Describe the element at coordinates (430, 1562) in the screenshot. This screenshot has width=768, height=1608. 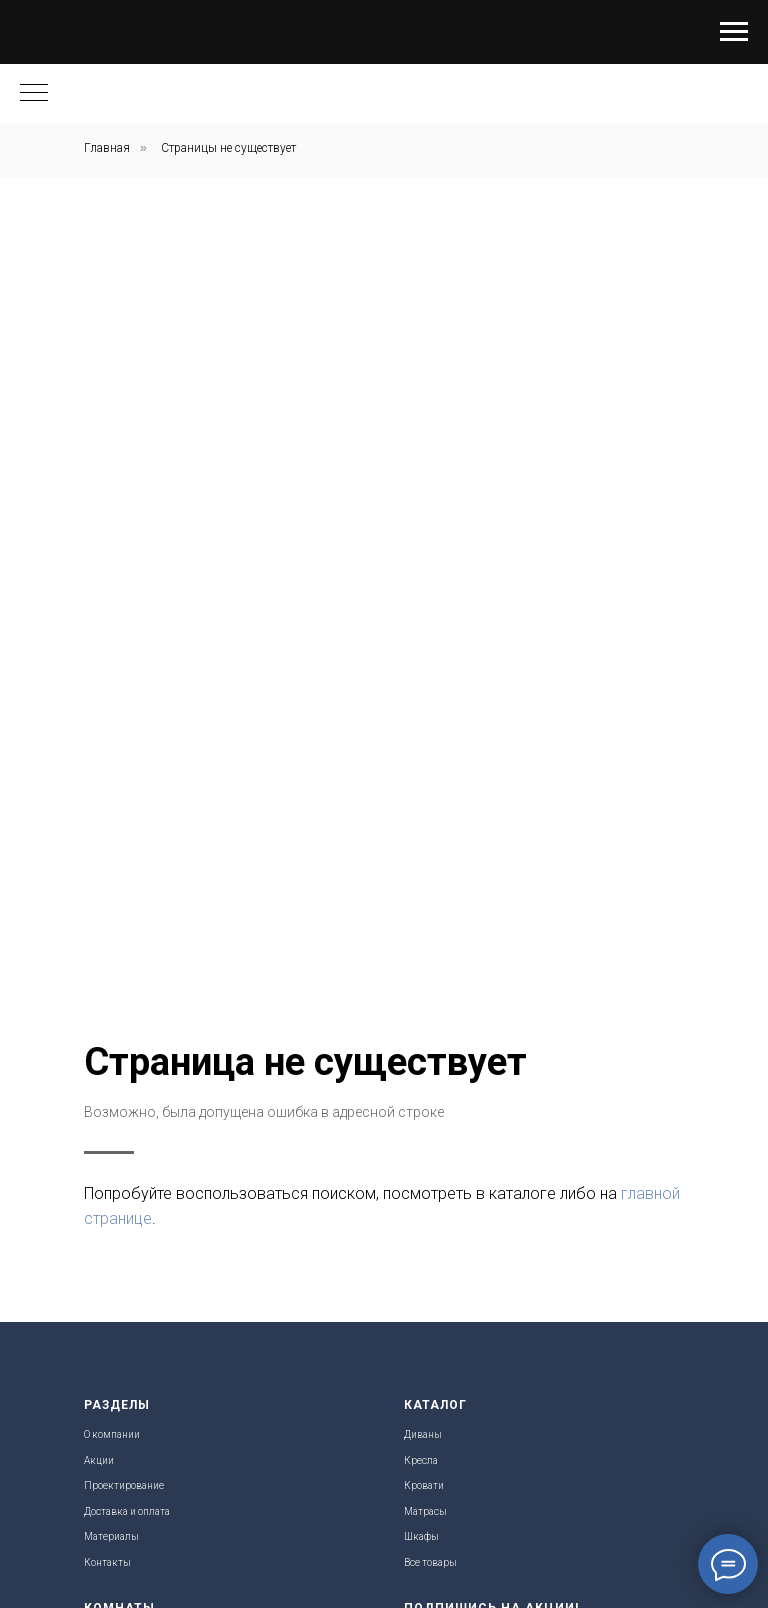
I see `Все товары` at that location.